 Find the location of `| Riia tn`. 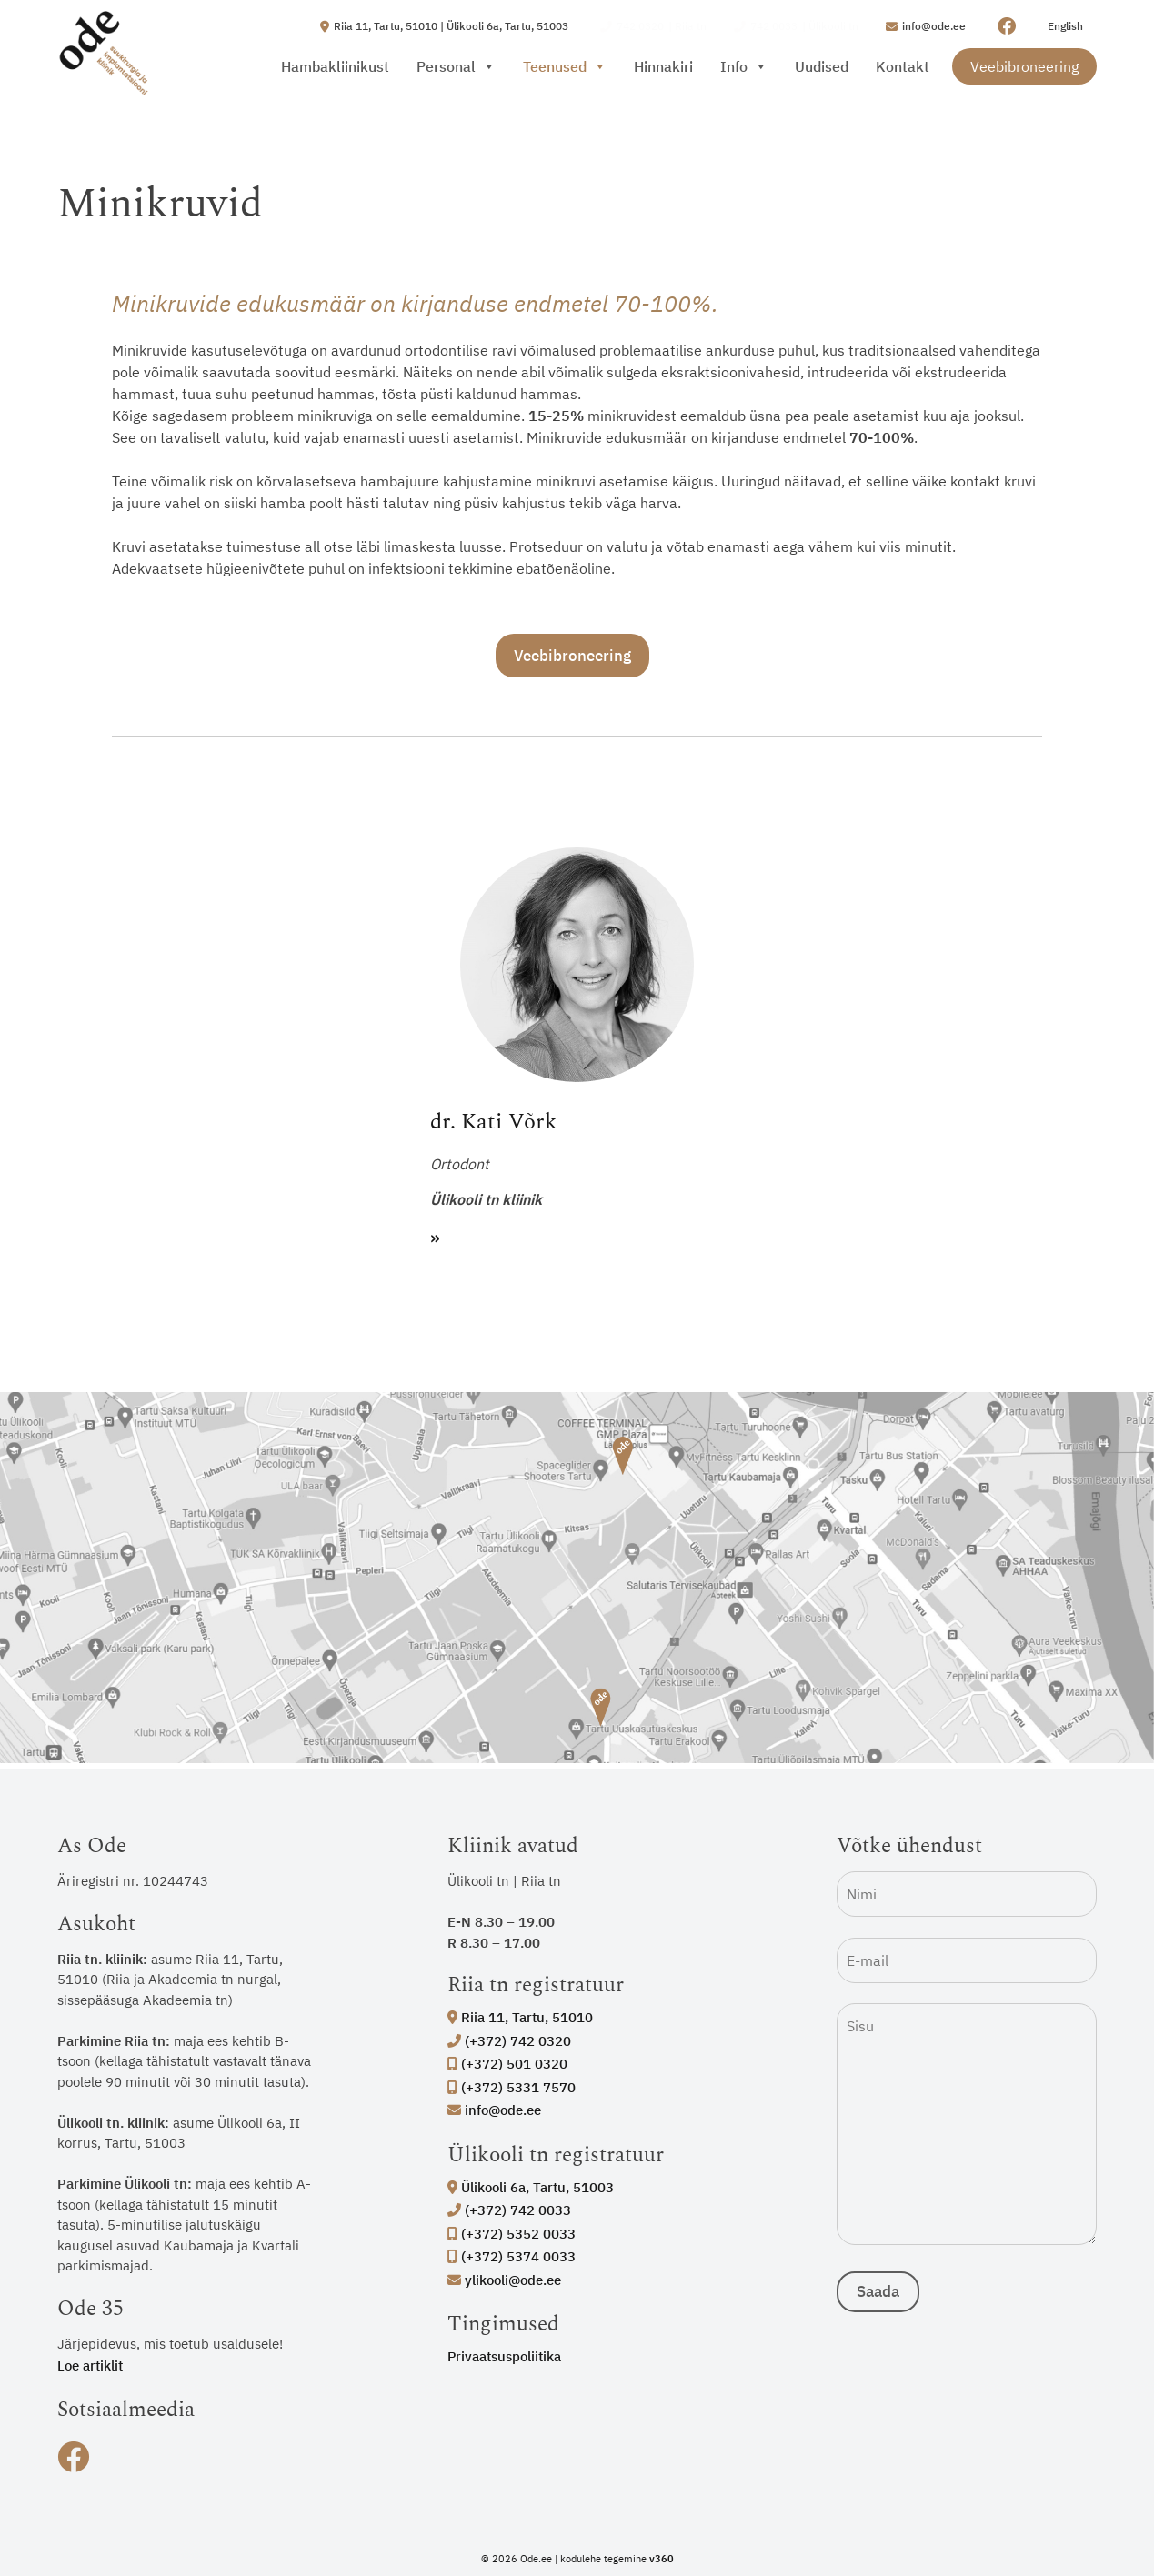

| Riia tn is located at coordinates (653, 26).